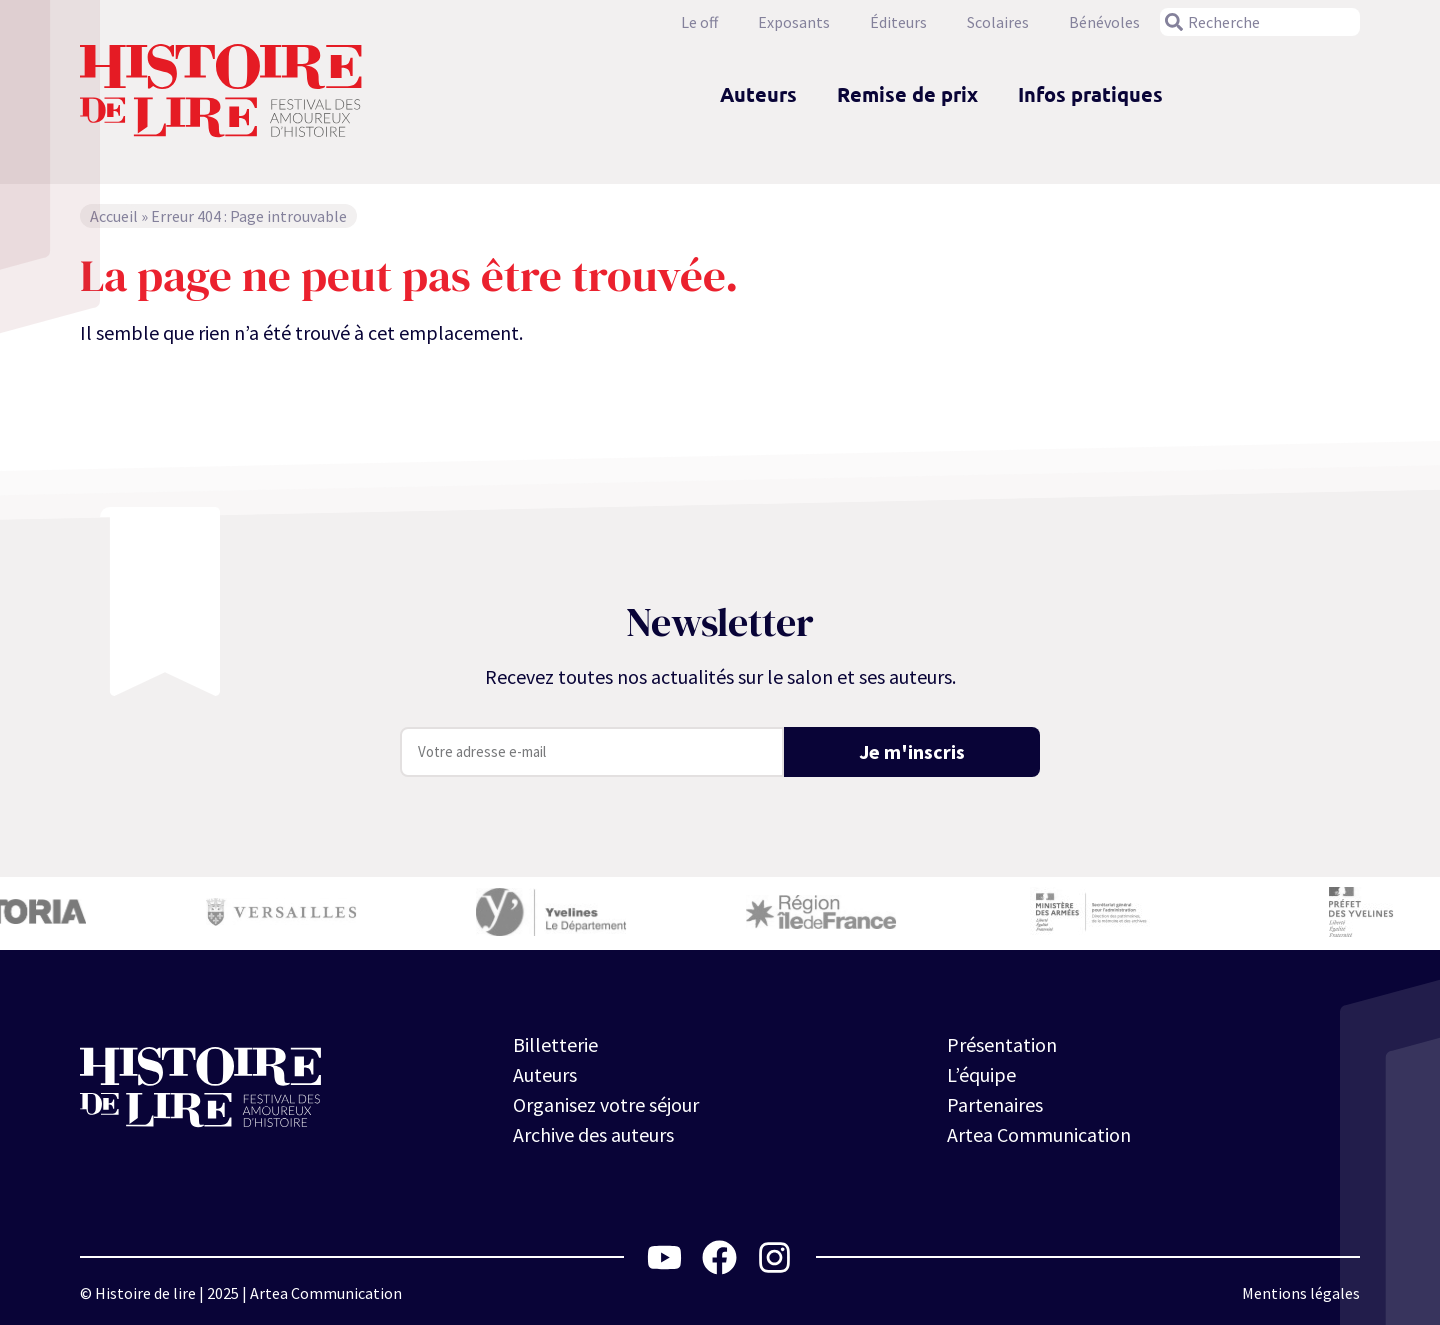 The height and width of the screenshot is (1325, 1440). I want to click on Infos pratiques, so click(1090, 94).